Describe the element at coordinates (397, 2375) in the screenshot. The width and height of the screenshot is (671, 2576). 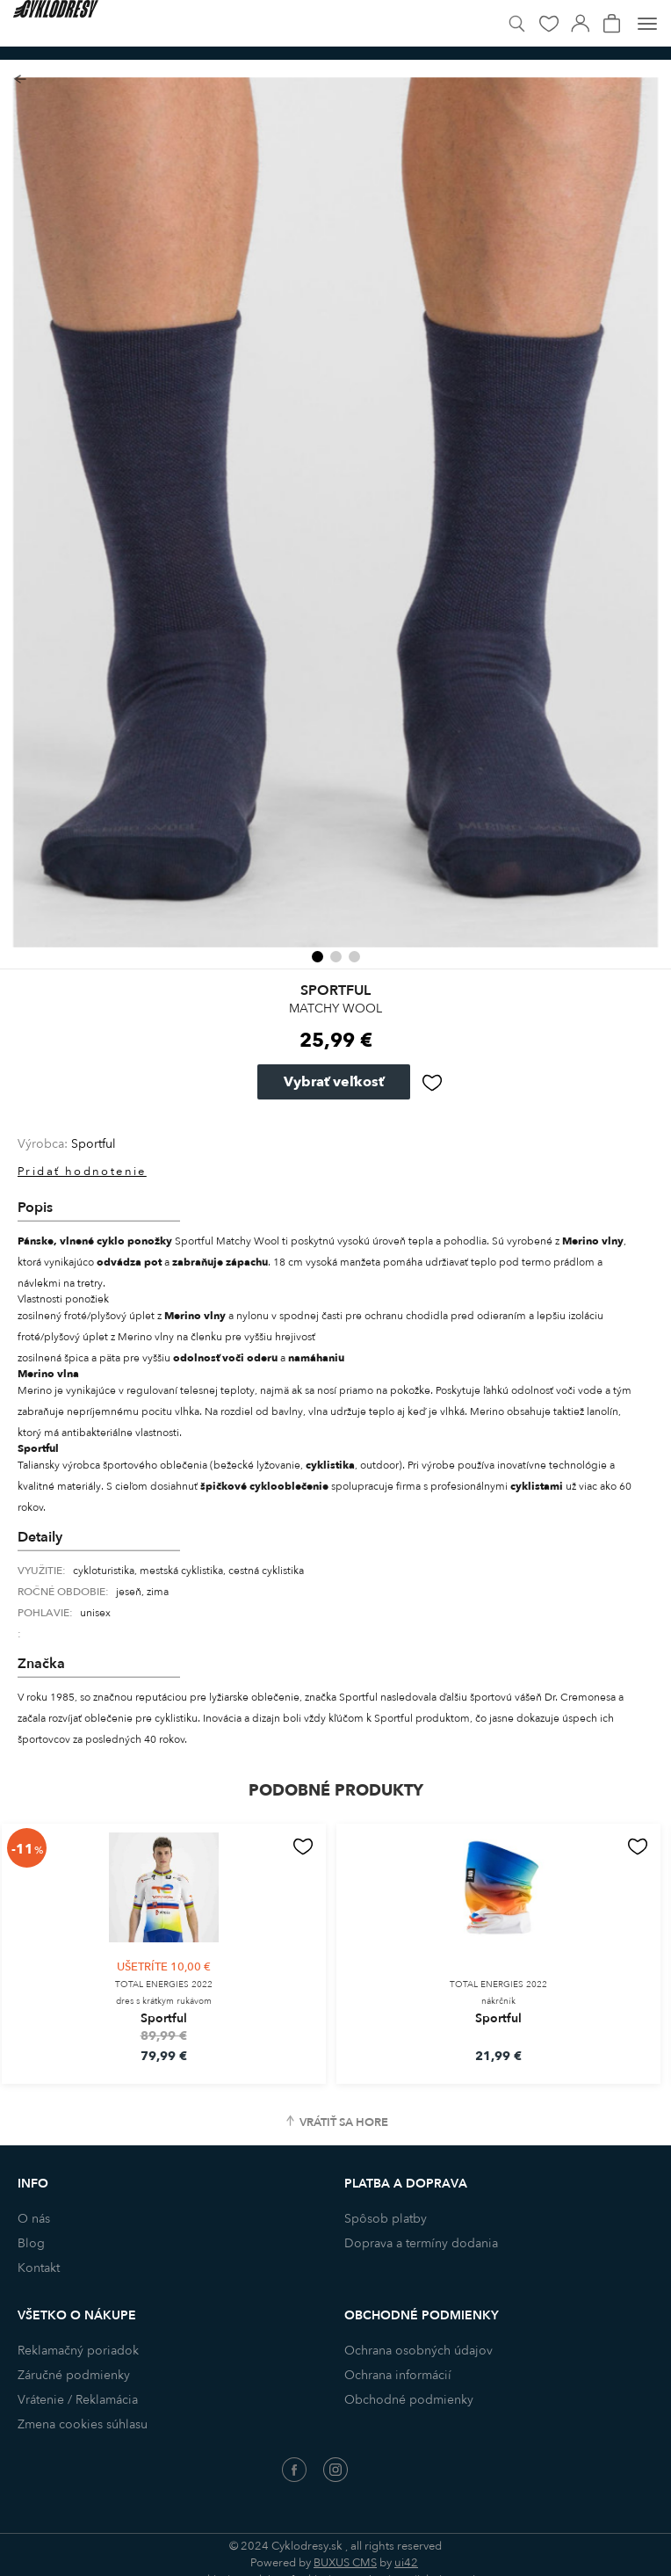
I see `Ochrana informácií` at that location.